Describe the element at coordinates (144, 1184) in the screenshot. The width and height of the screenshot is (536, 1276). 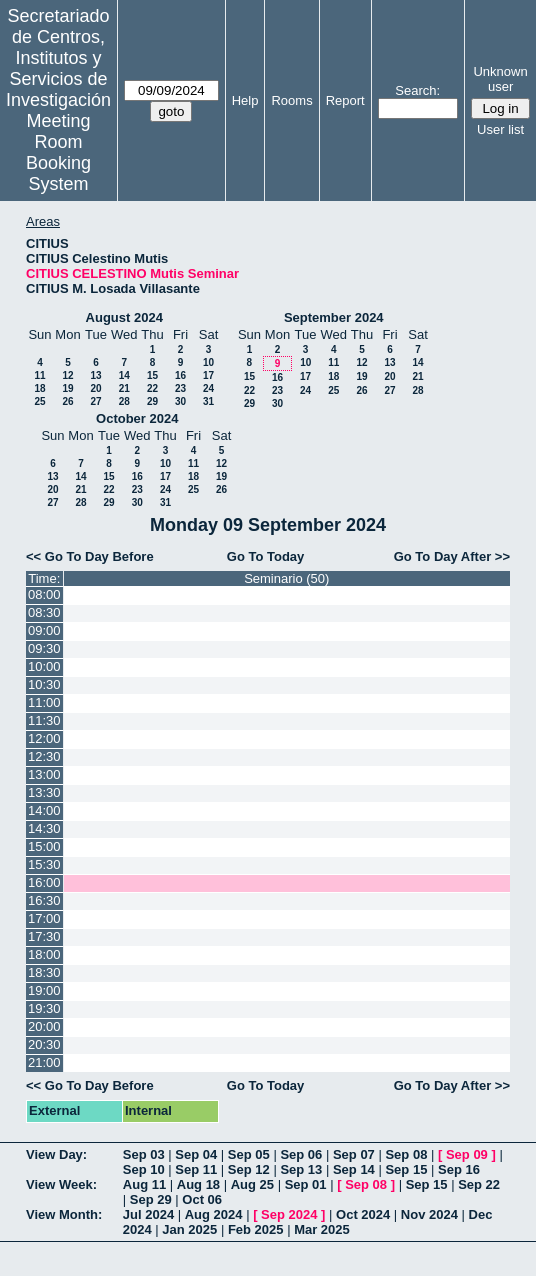
I see `Aug 11` at that location.